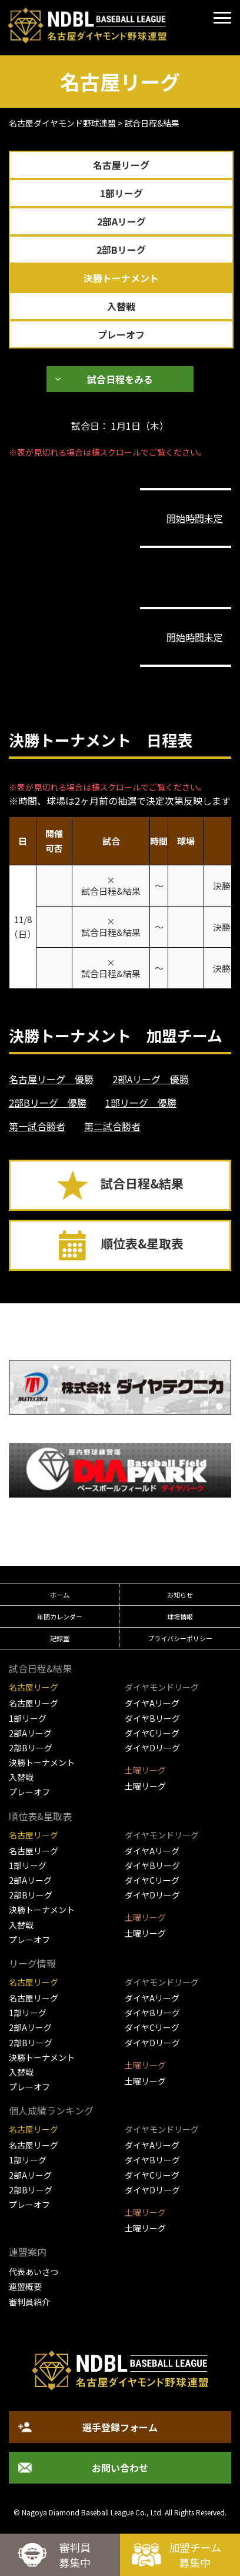 The width and height of the screenshot is (240, 2576). Describe the element at coordinates (195, 2555) in the screenshot. I see `加盟チーム募集中` at that location.